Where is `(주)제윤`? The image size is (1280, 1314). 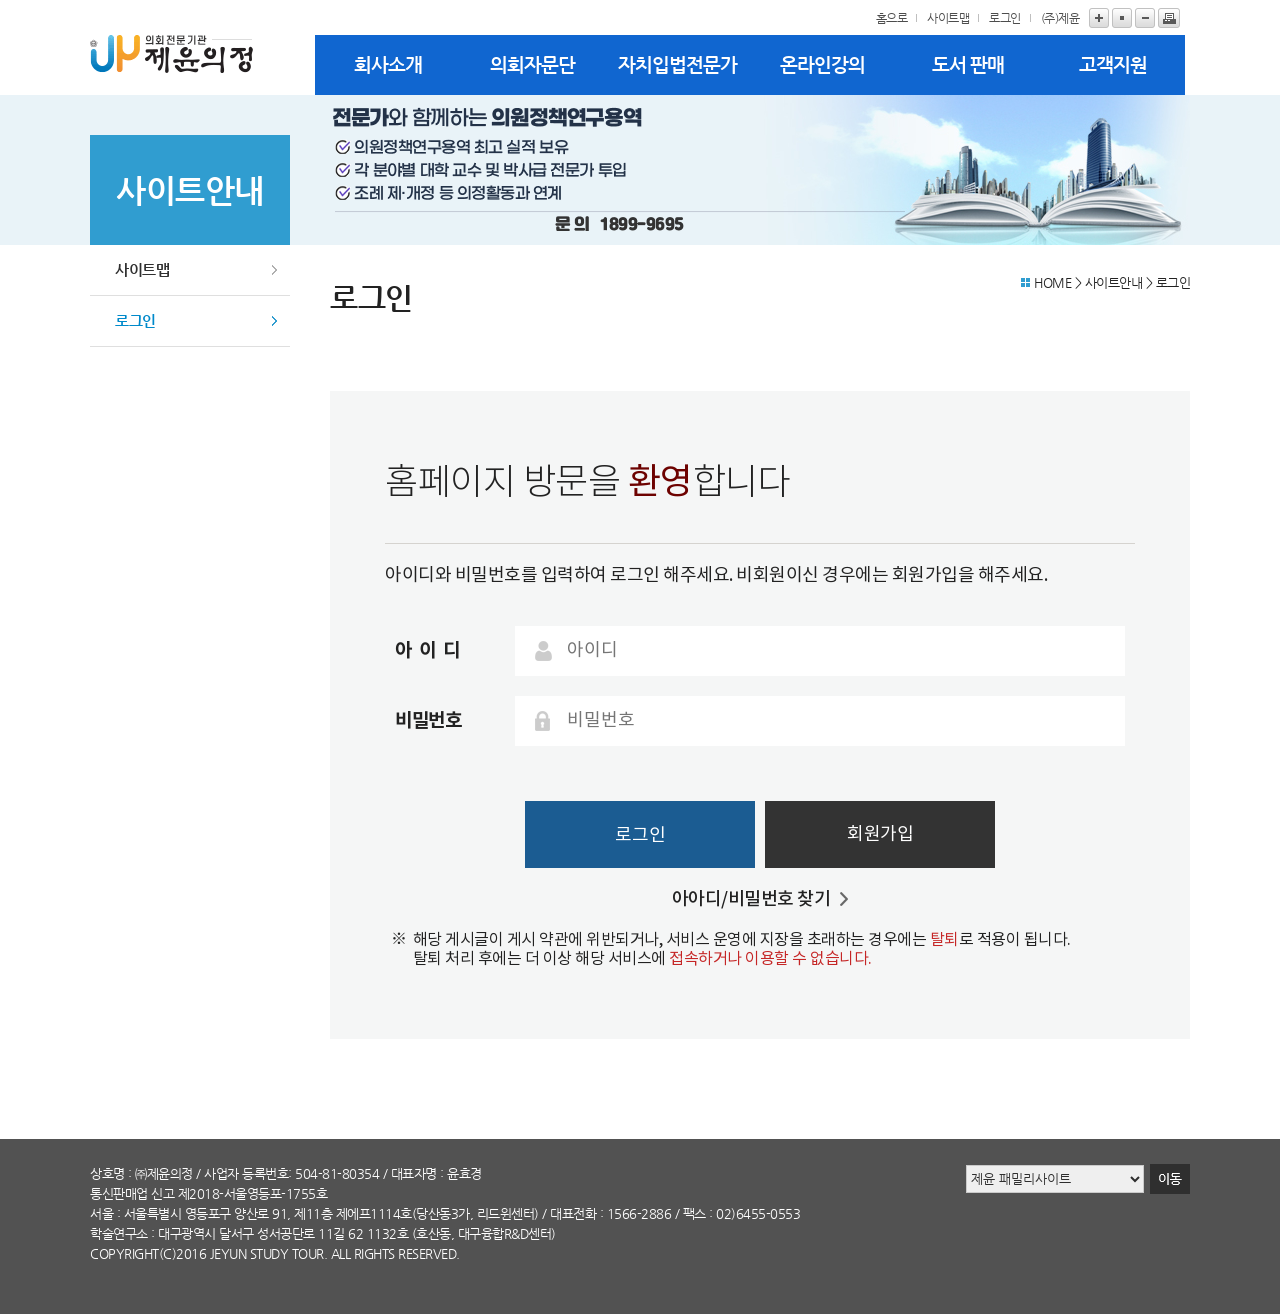
(주)제윤 is located at coordinates (1060, 18).